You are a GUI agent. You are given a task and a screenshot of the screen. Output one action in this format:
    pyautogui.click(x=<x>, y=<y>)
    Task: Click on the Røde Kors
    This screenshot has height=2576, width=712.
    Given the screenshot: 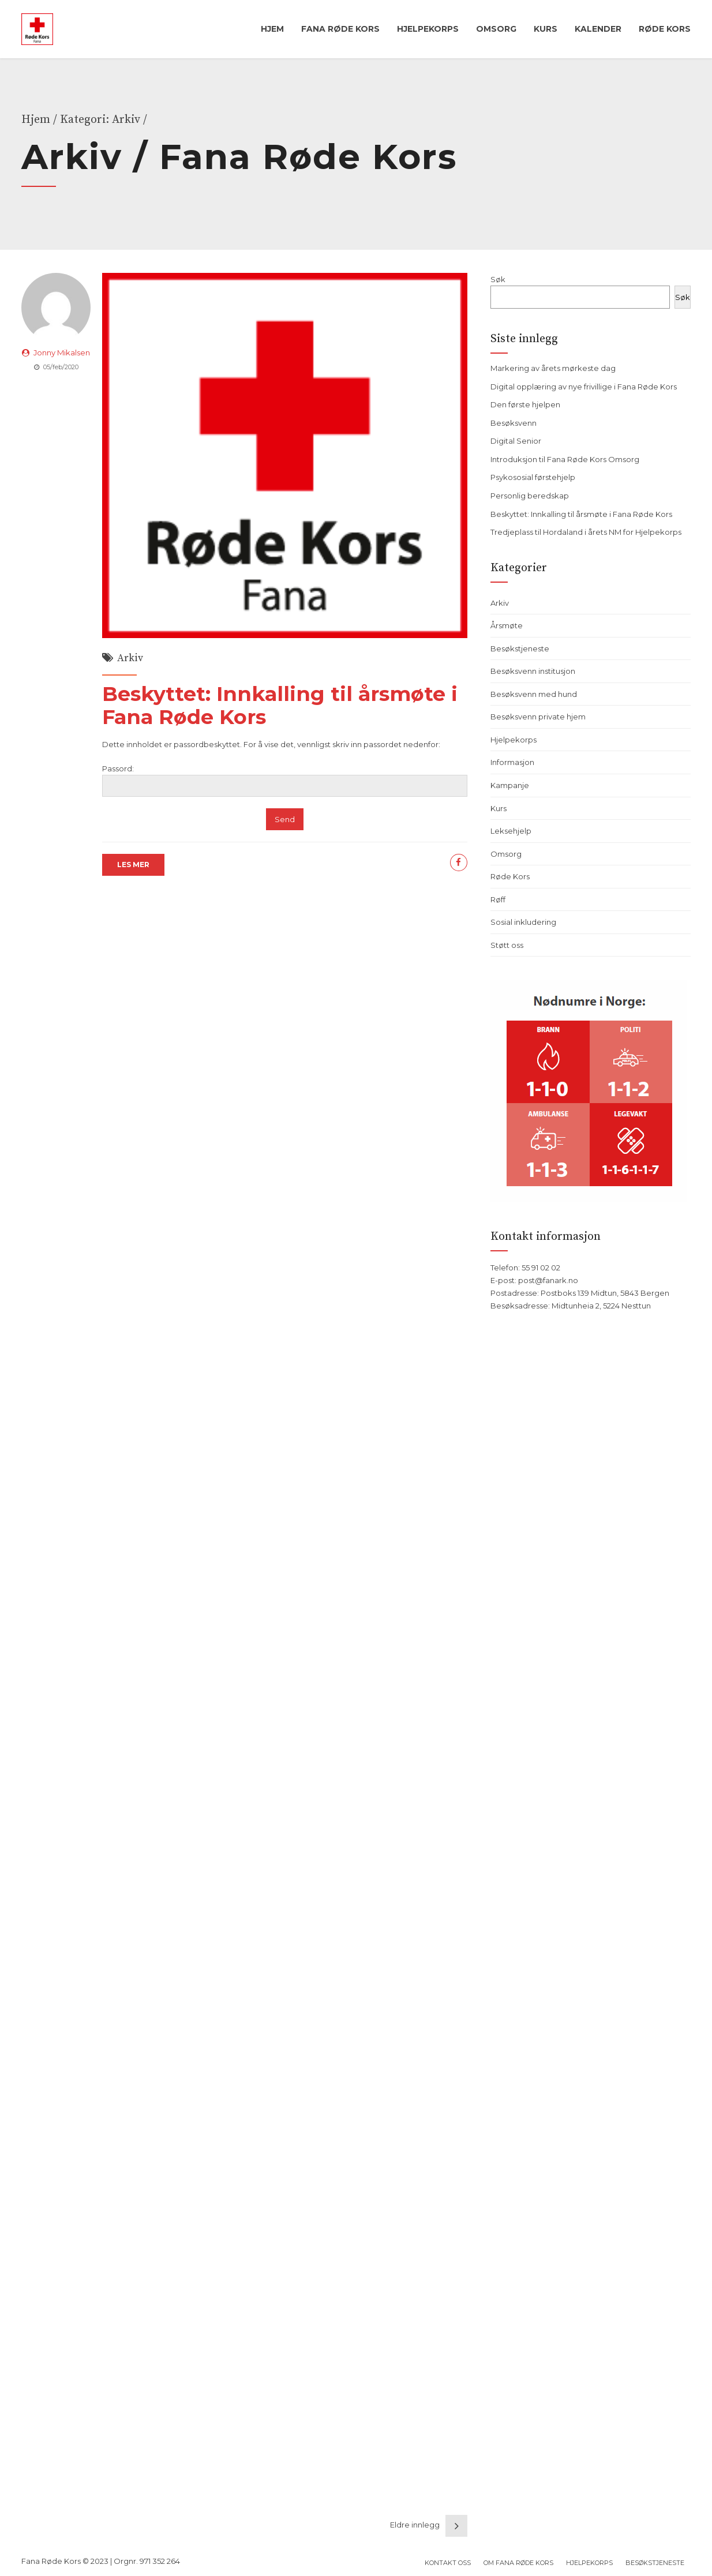 What is the action you would take?
    pyautogui.click(x=665, y=29)
    